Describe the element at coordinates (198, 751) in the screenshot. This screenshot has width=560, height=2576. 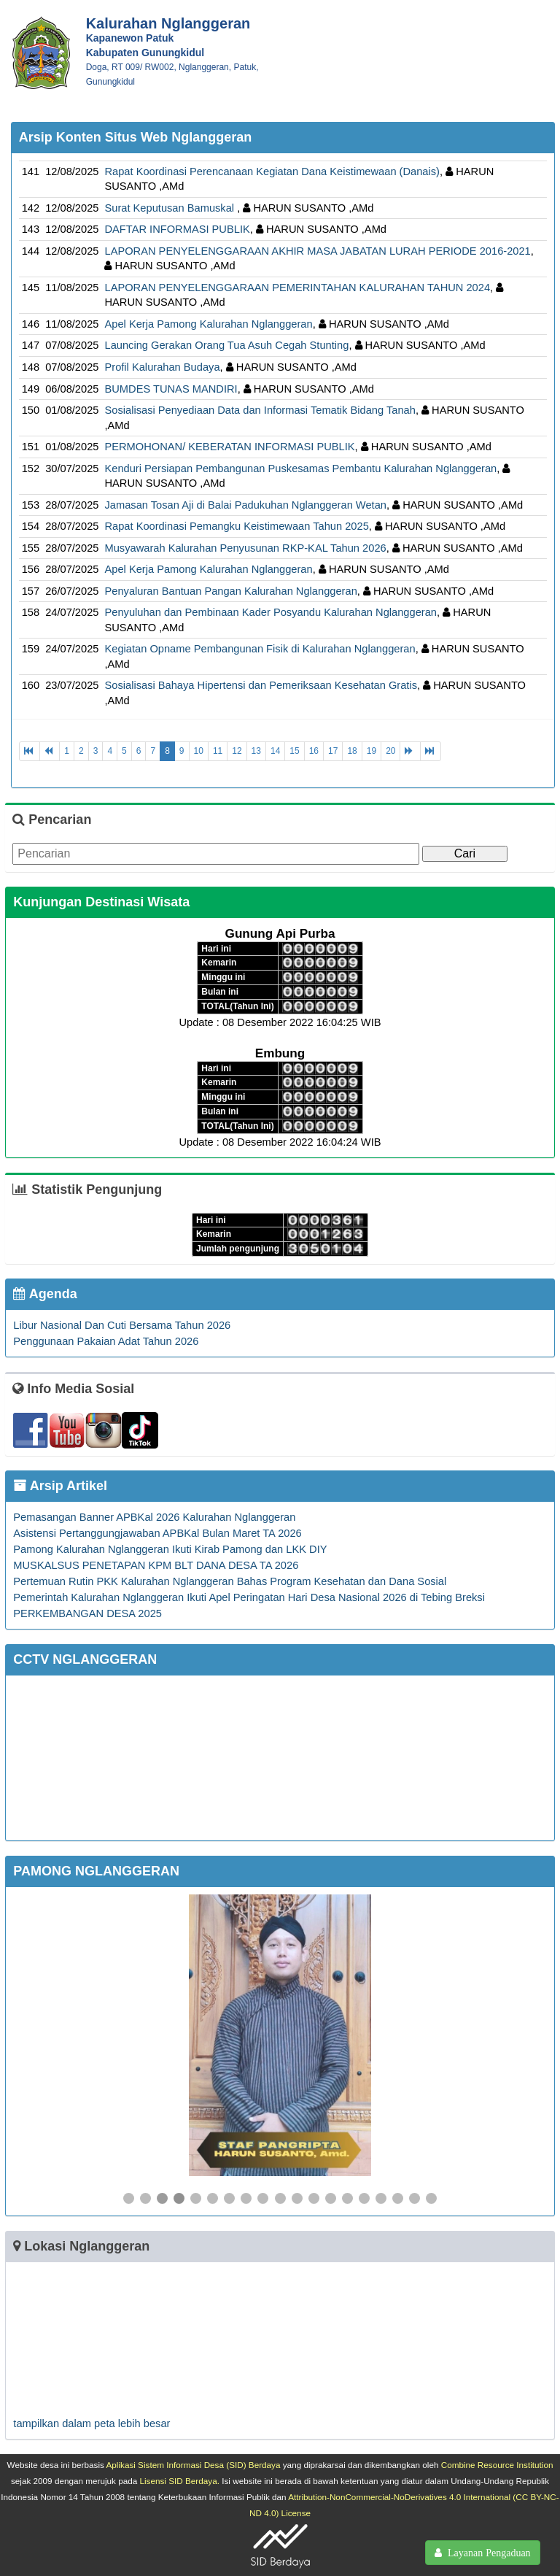
I see `10` at that location.